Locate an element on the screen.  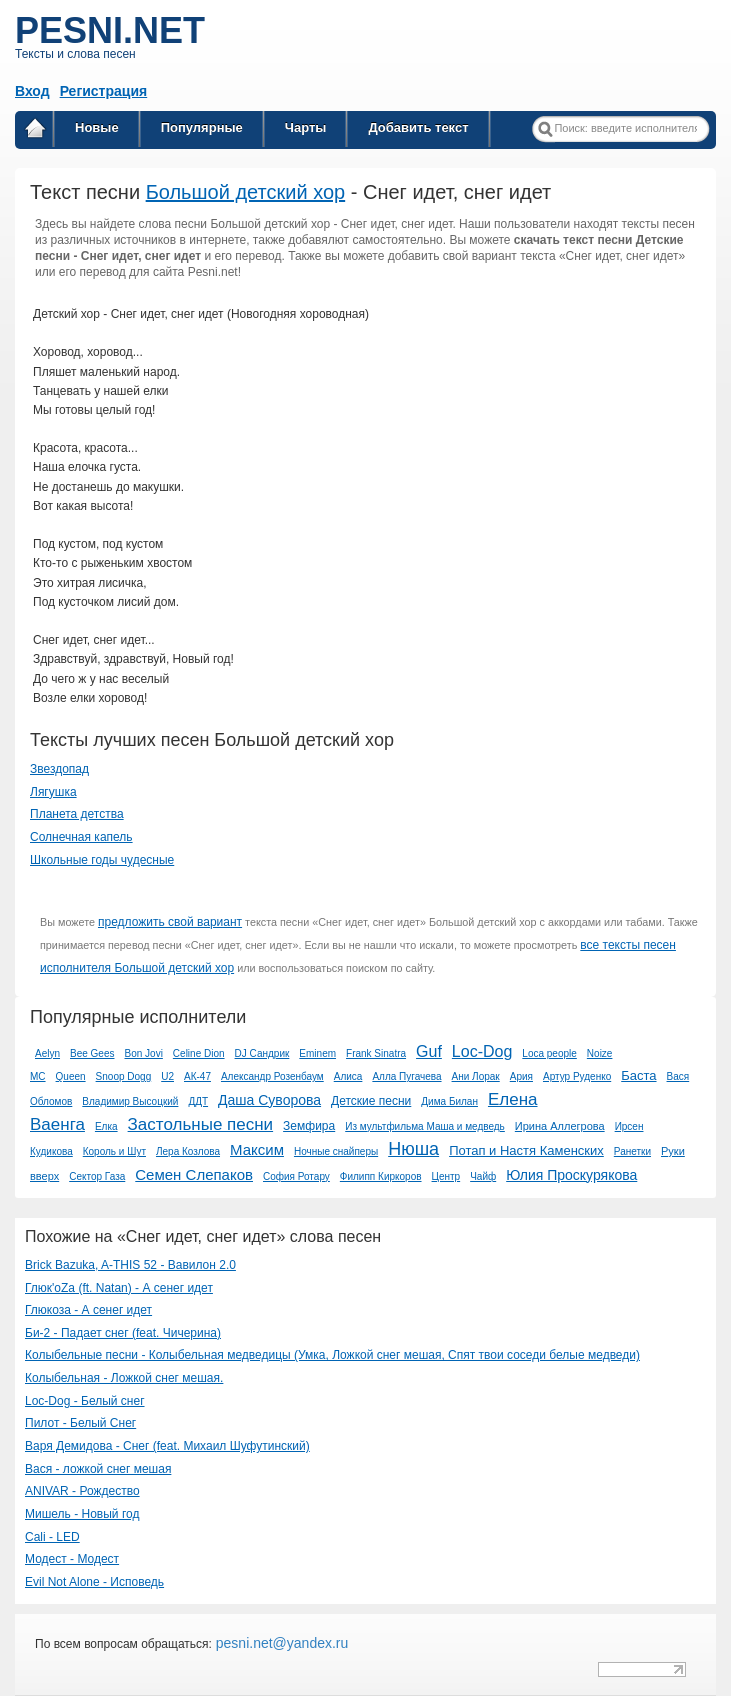
Мишель - Новый год is located at coordinates (82, 1514).